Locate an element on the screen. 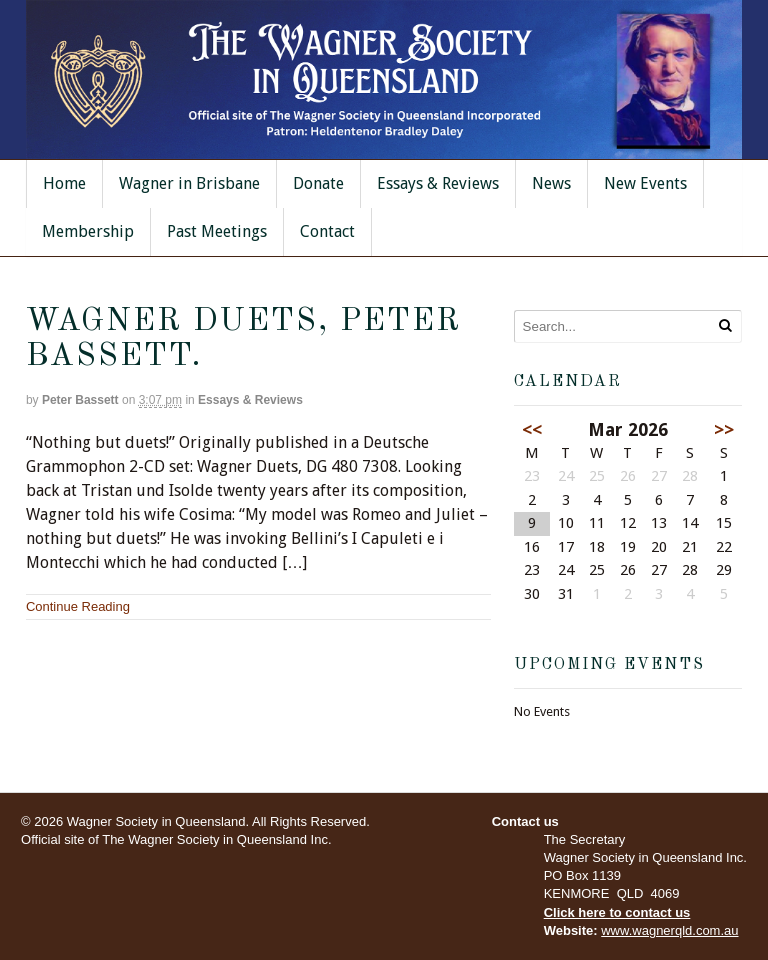 The width and height of the screenshot is (768, 960). Donate is located at coordinates (318, 183).